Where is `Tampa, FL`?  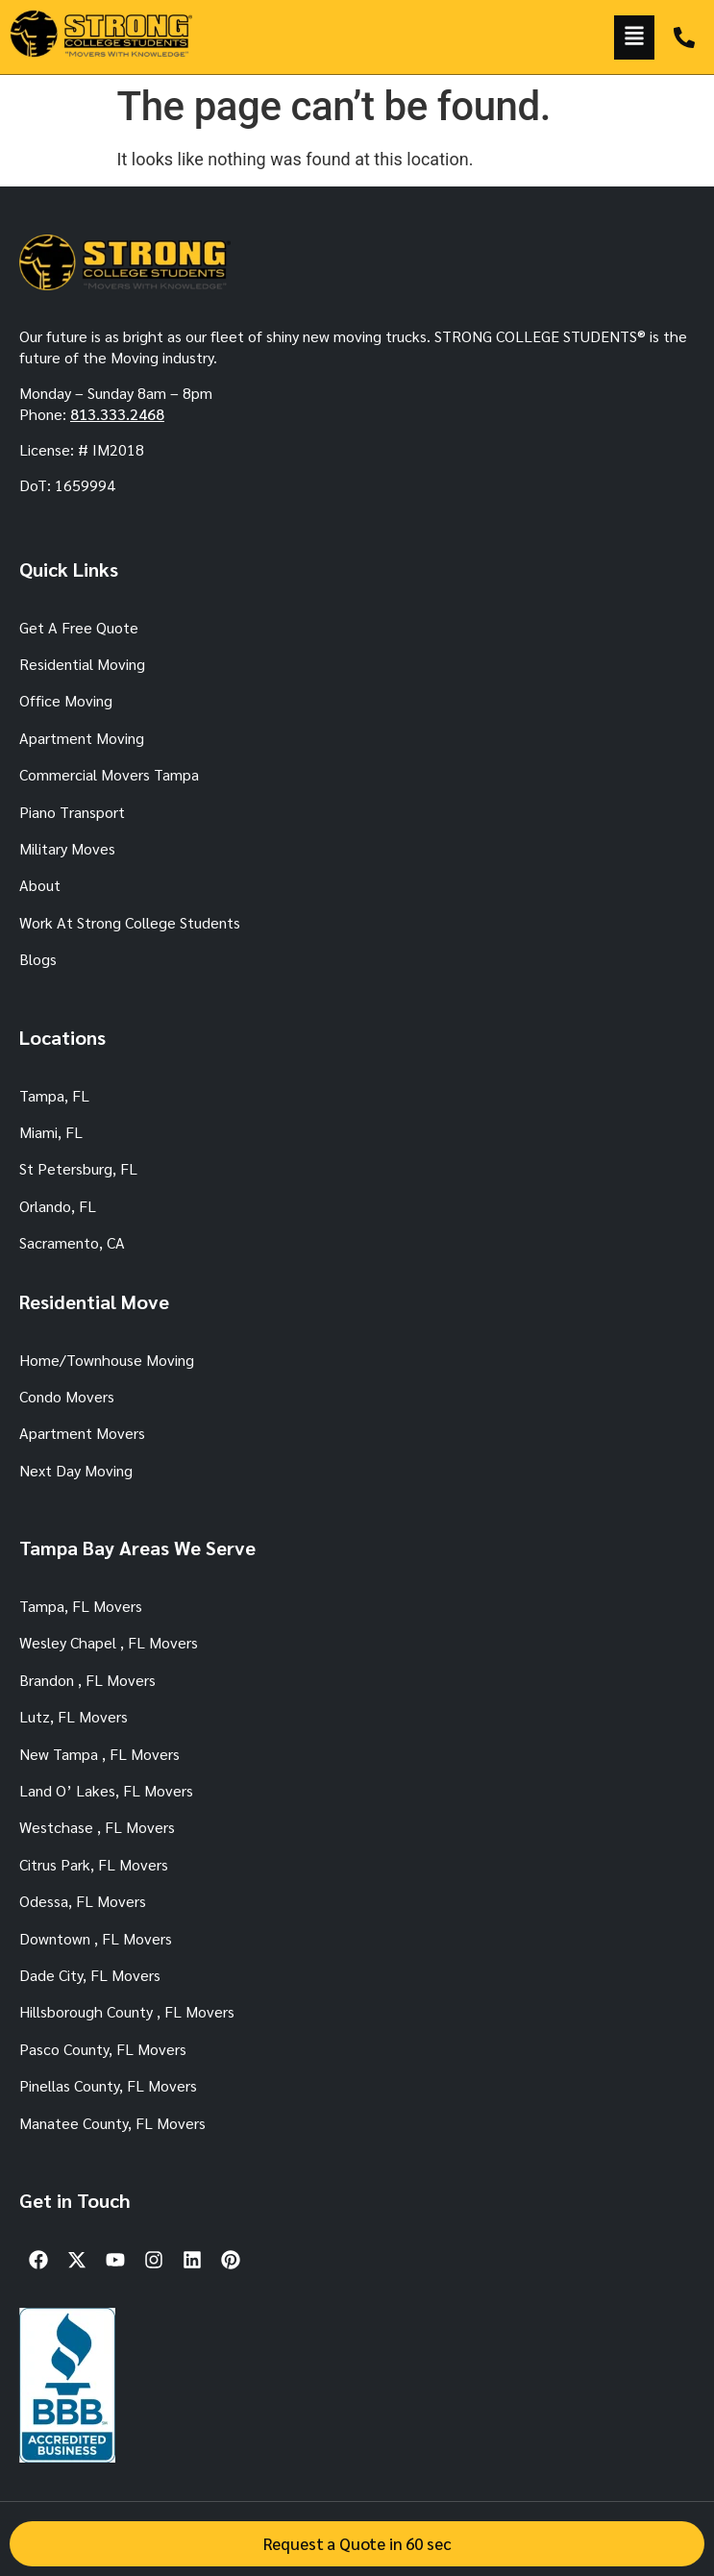
Tampa, FL is located at coordinates (54, 1095).